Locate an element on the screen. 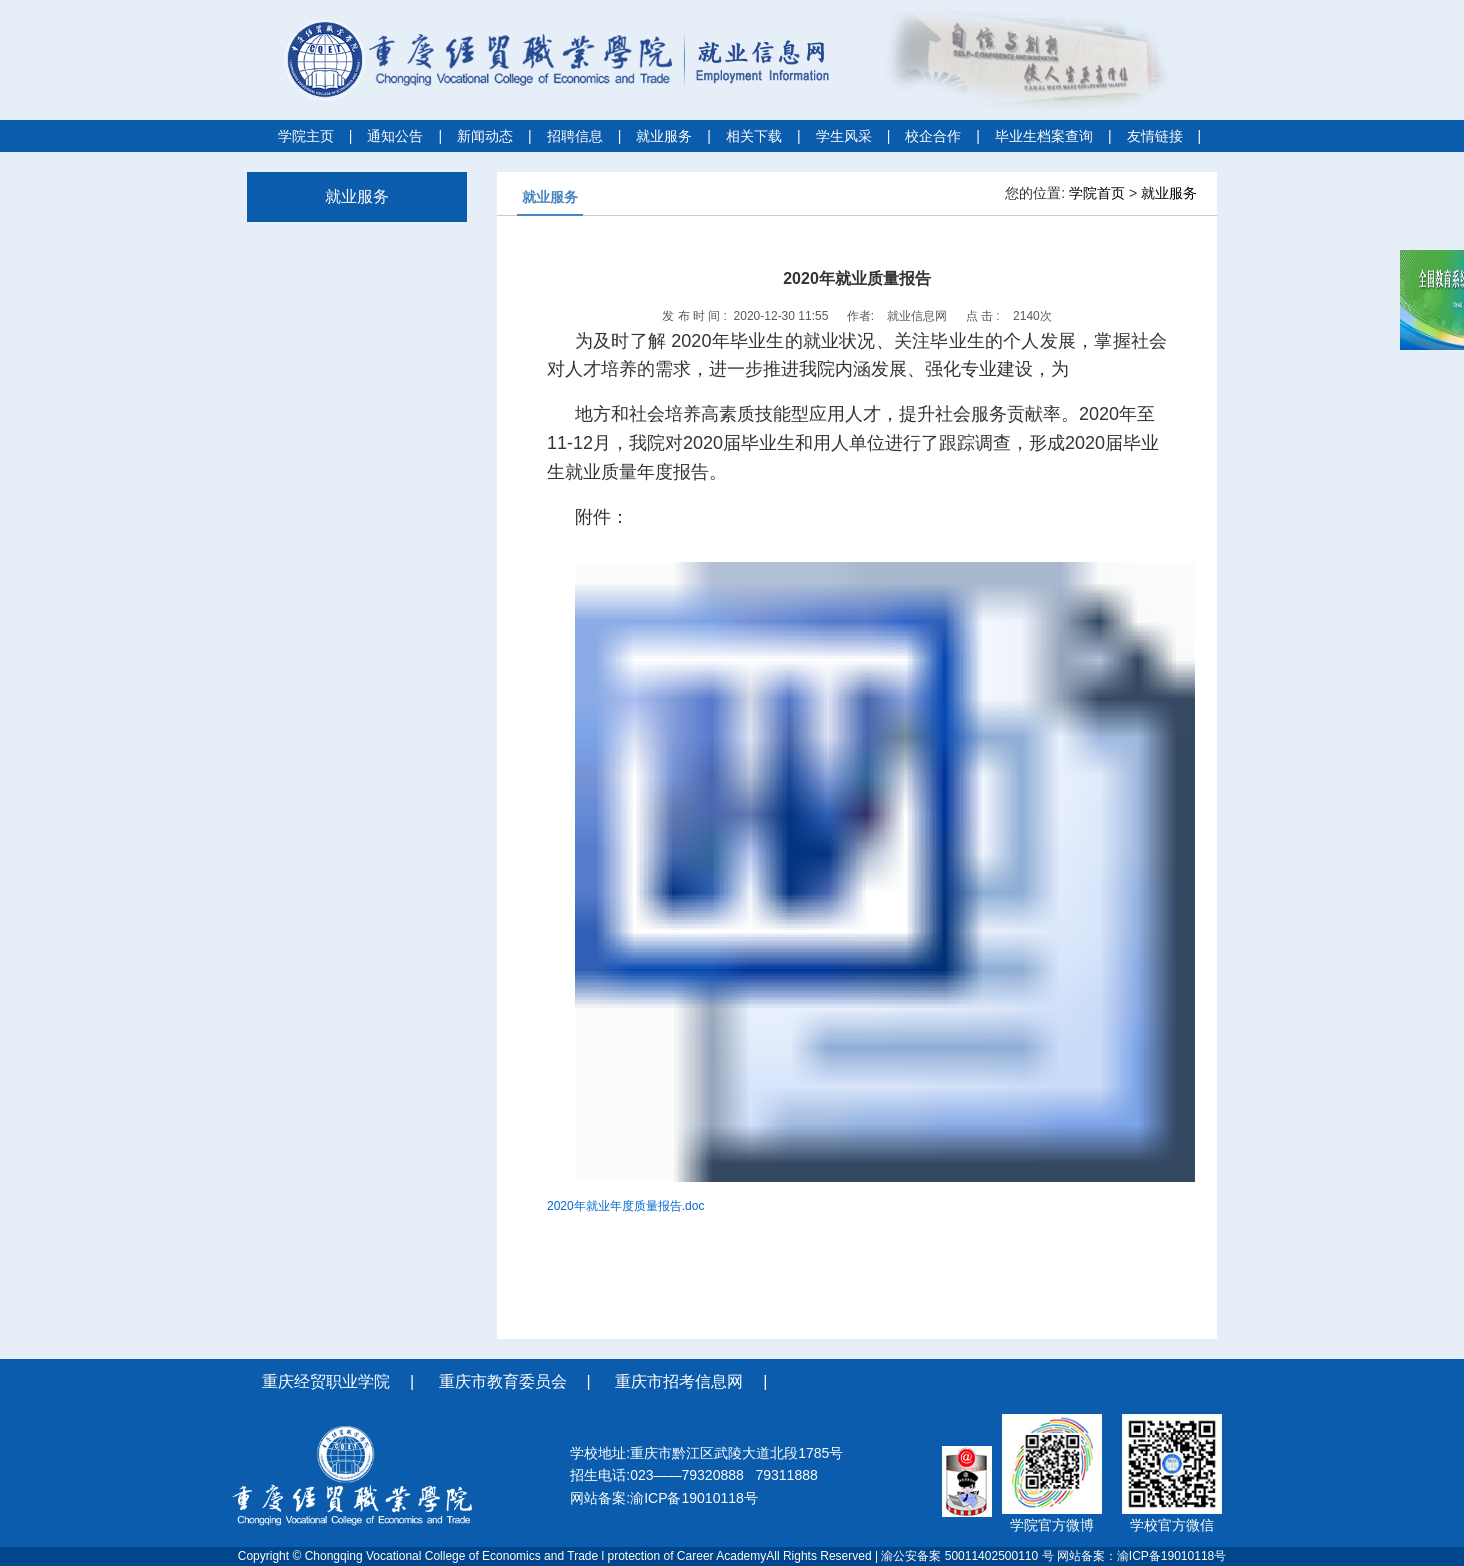 This screenshot has width=1464, height=1566. 重庆市招考信息网 is located at coordinates (679, 1381).